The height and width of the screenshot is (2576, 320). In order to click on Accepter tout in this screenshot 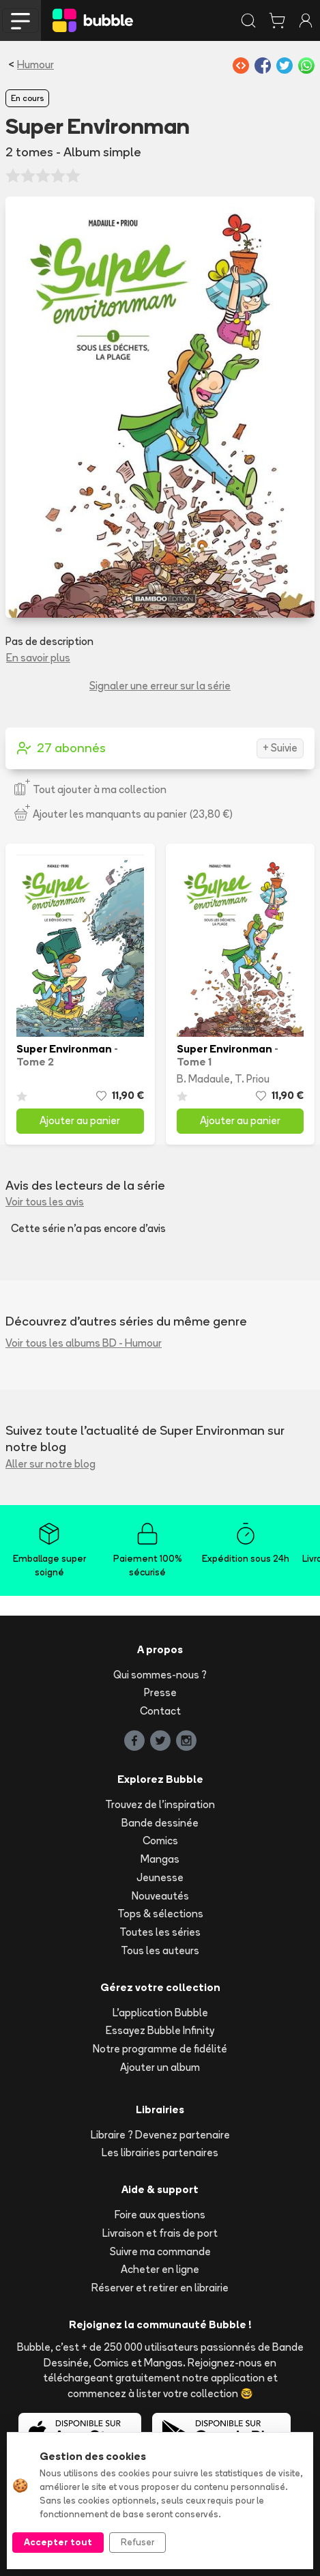, I will do `click(58, 2541)`.